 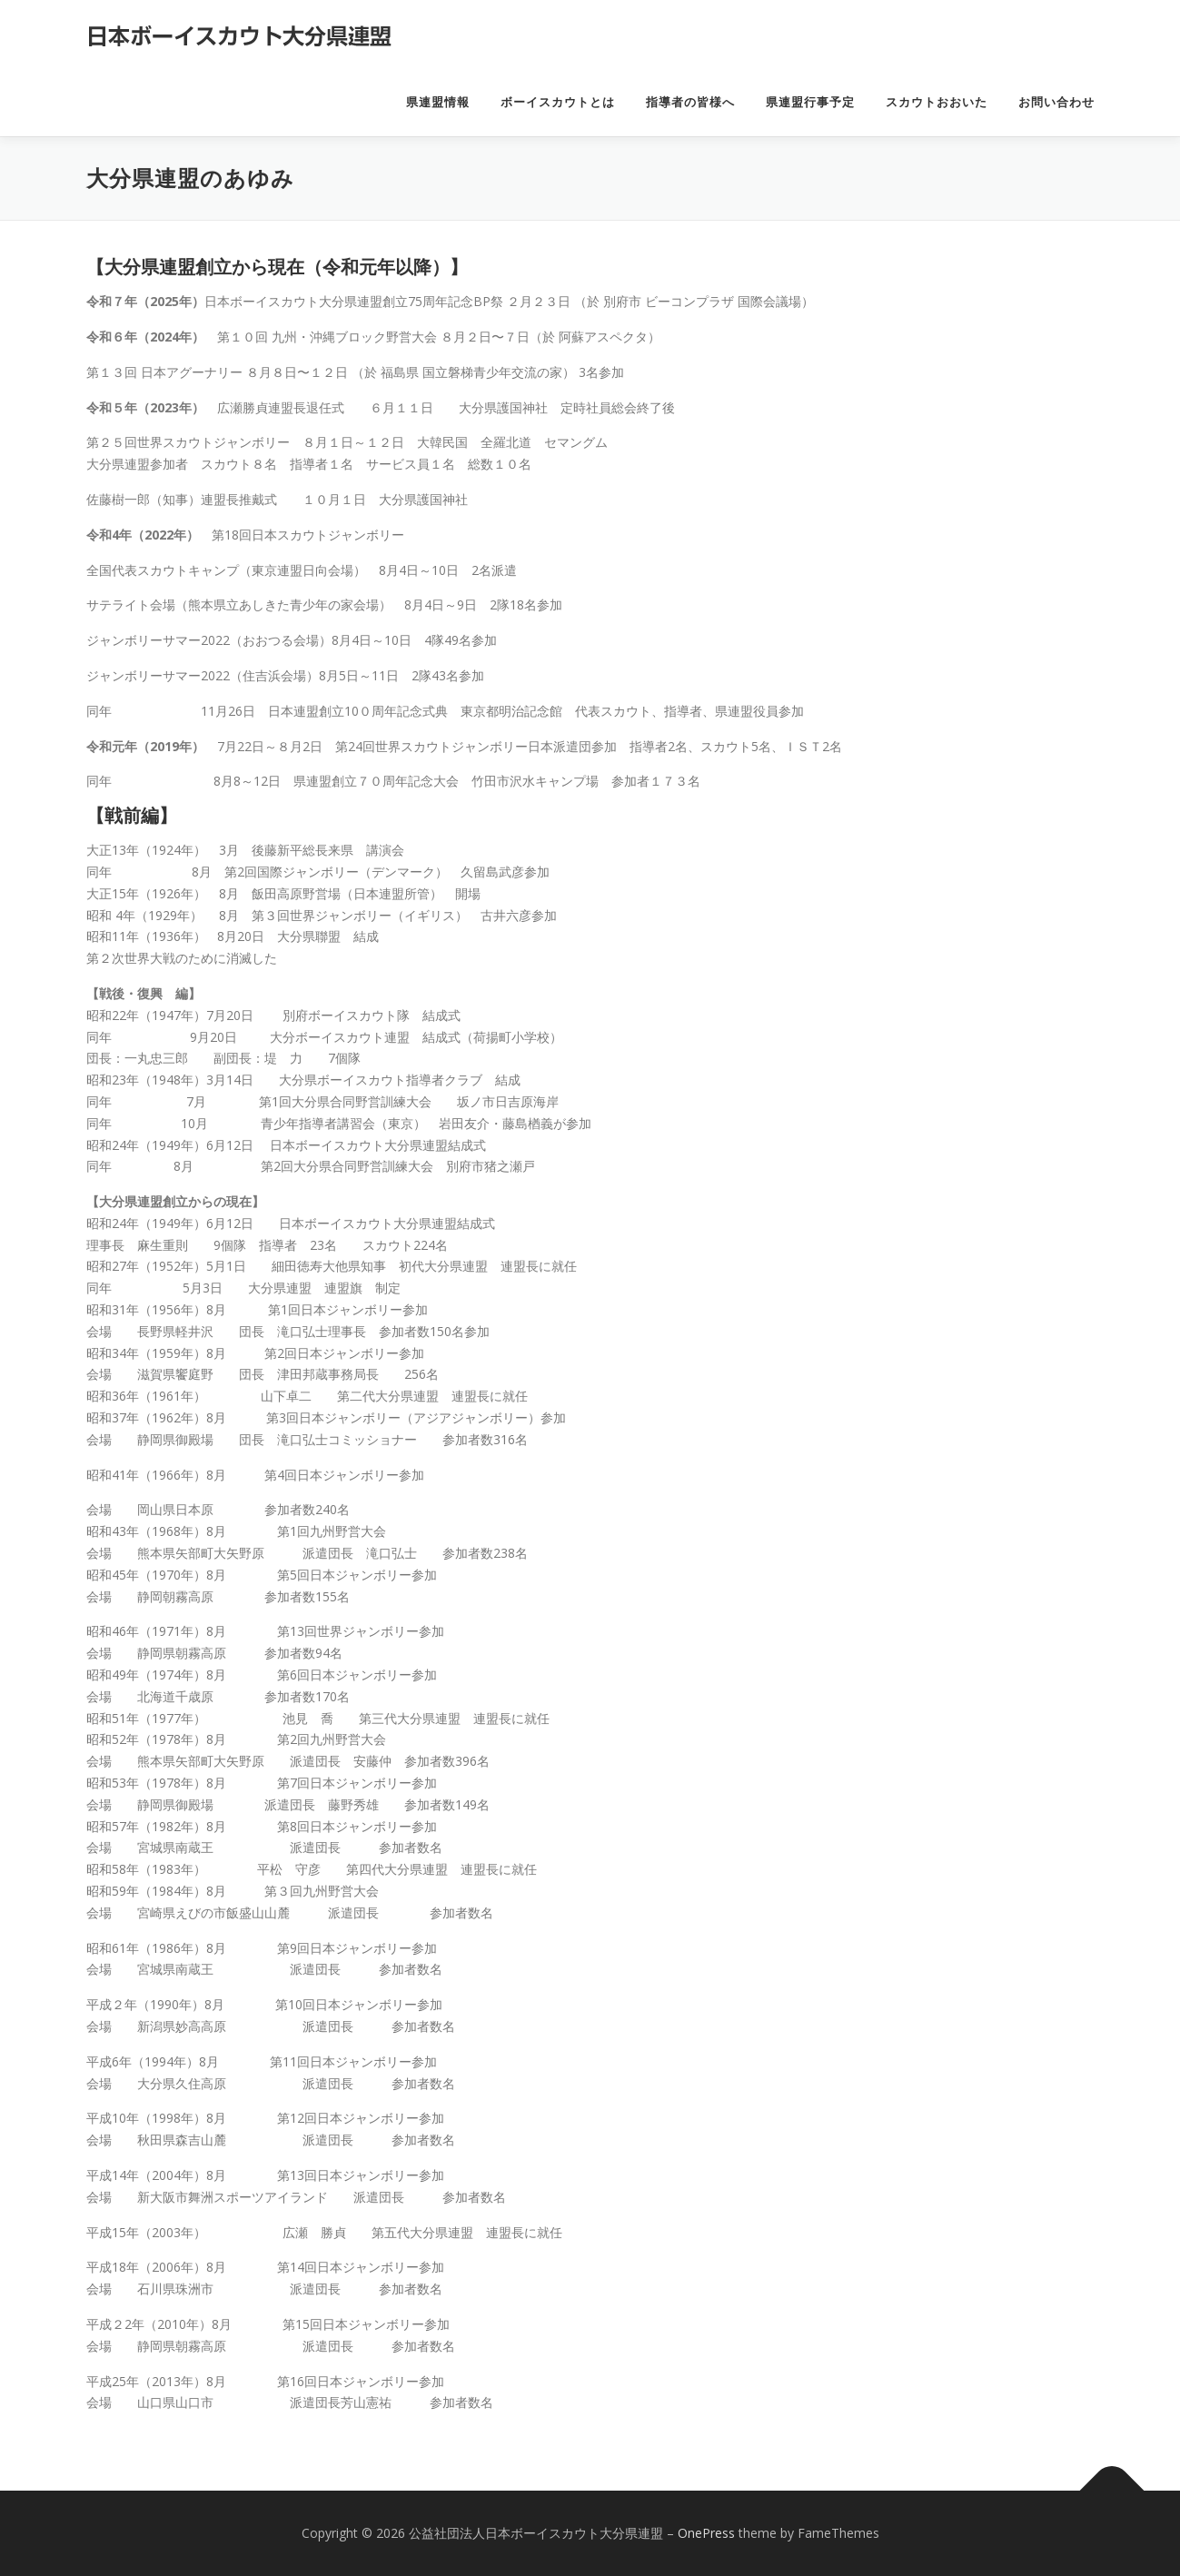 What do you see at coordinates (558, 102) in the screenshot?
I see `ボーイスカウトとは` at bounding box center [558, 102].